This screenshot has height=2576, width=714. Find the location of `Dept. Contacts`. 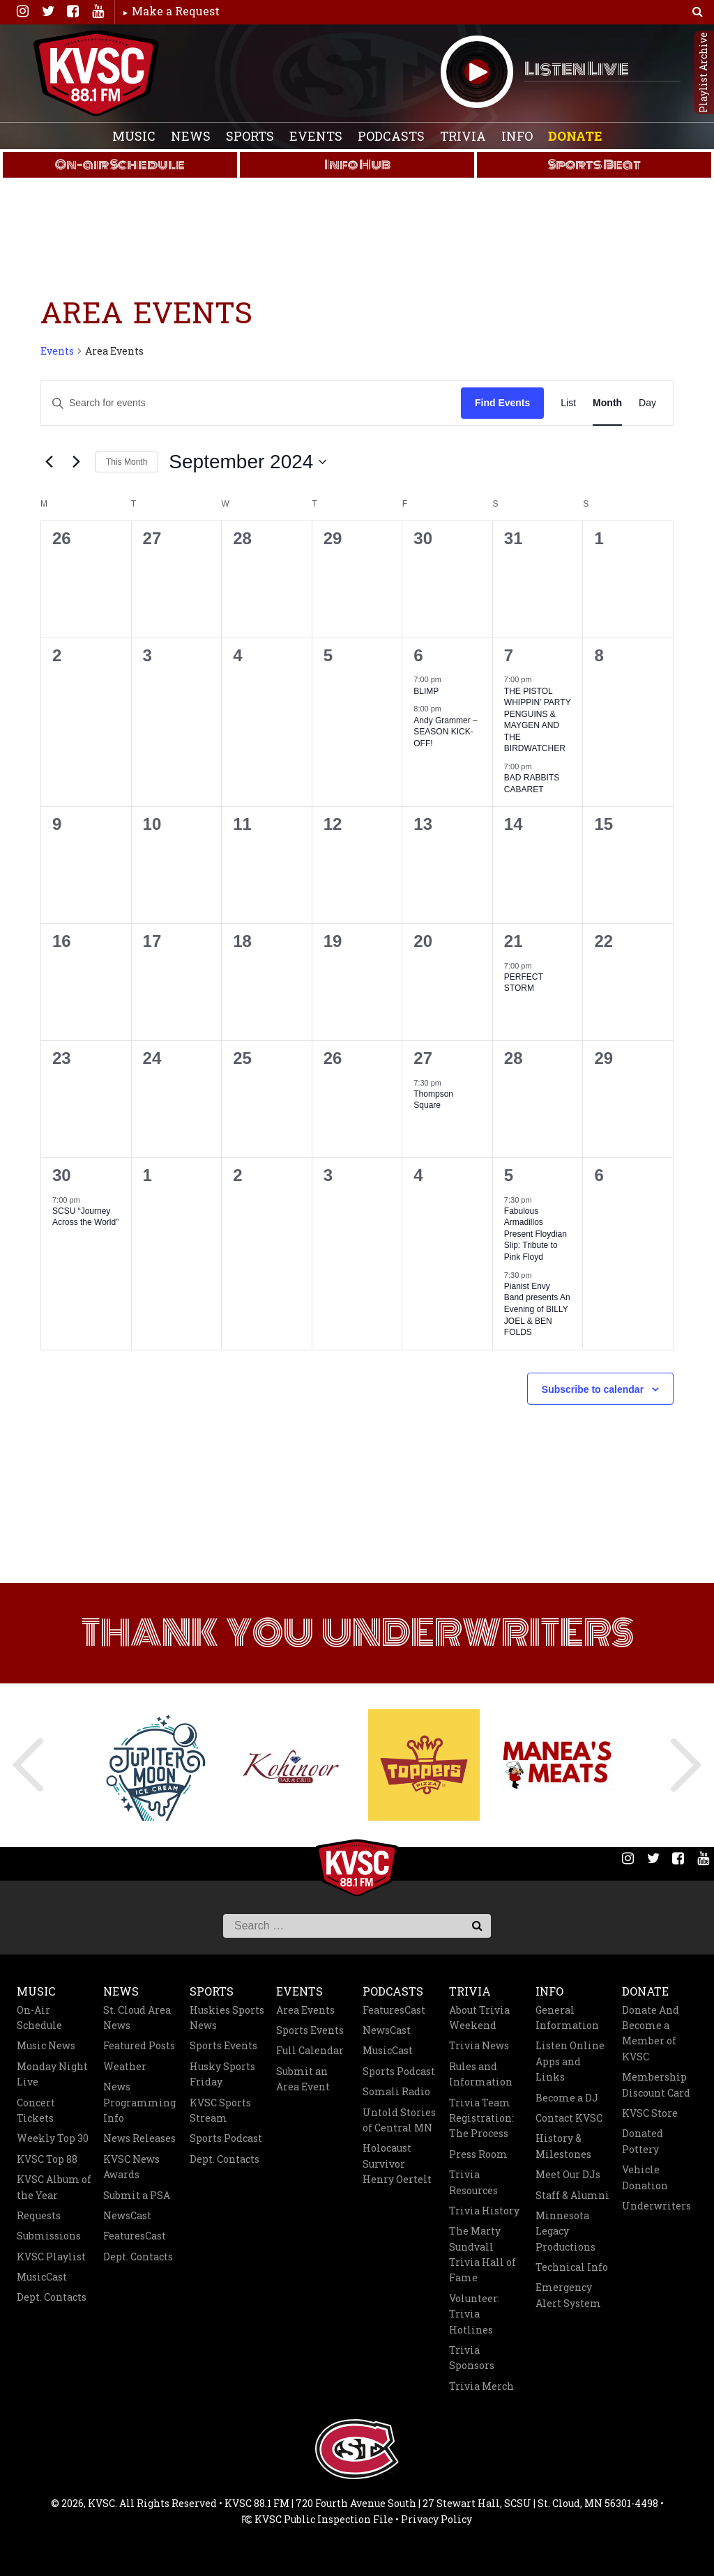

Dept. Contacts is located at coordinates (51, 2297).